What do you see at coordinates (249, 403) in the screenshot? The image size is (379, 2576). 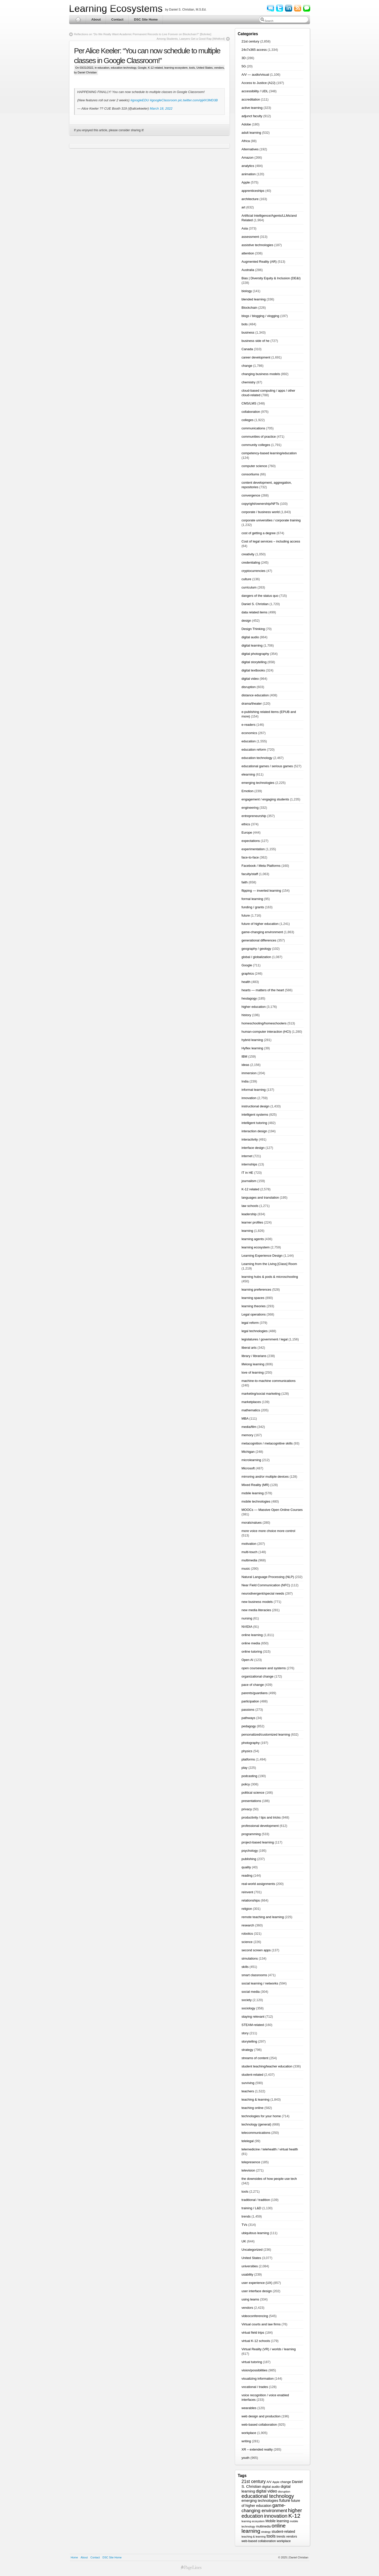 I see `CMS/LMS` at bounding box center [249, 403].